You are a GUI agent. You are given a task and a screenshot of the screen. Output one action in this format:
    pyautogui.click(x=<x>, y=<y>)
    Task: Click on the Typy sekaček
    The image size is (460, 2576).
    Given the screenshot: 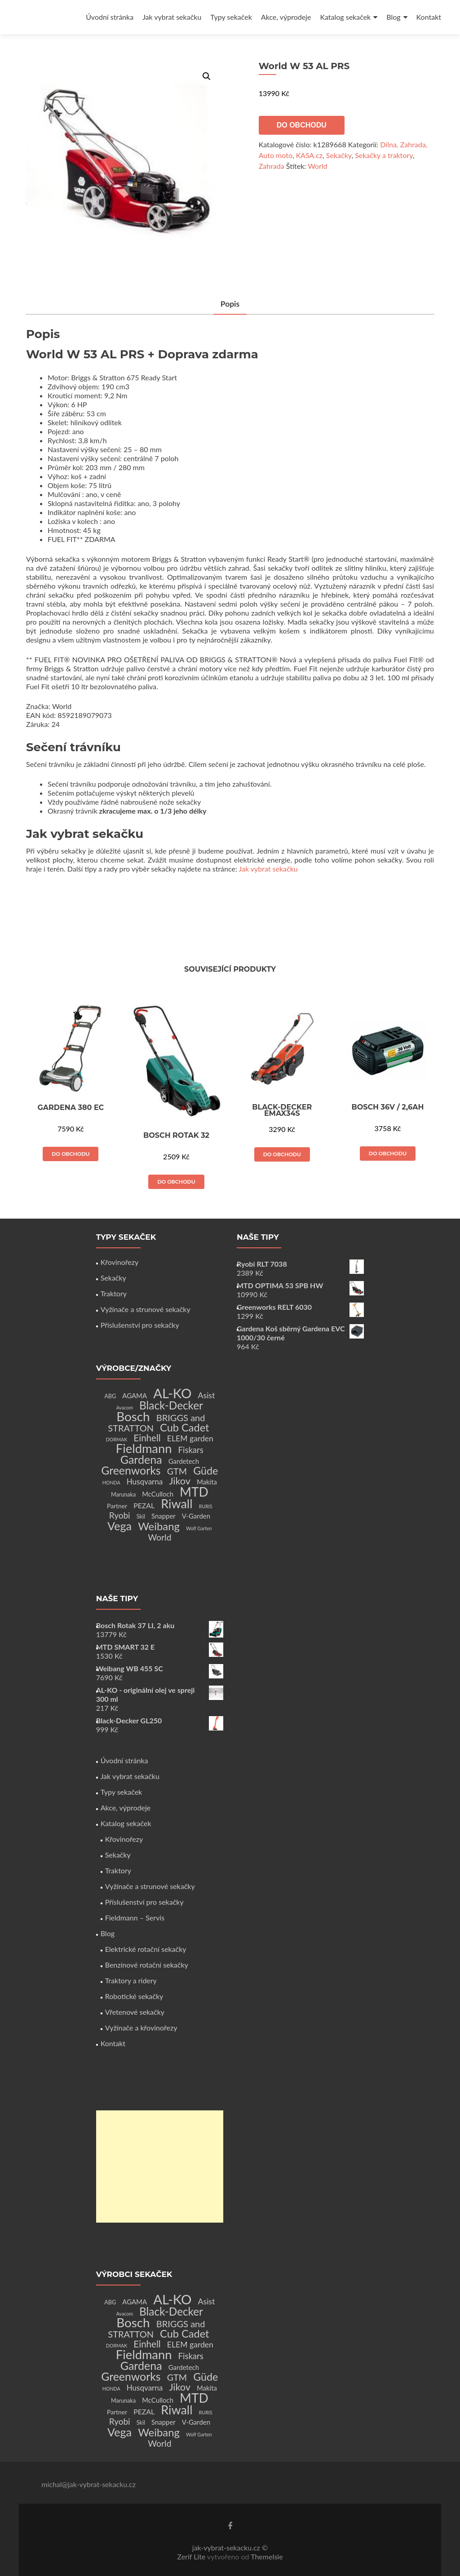 What is the action you would take?
    pyautogui.click(x=231, y=17)
    